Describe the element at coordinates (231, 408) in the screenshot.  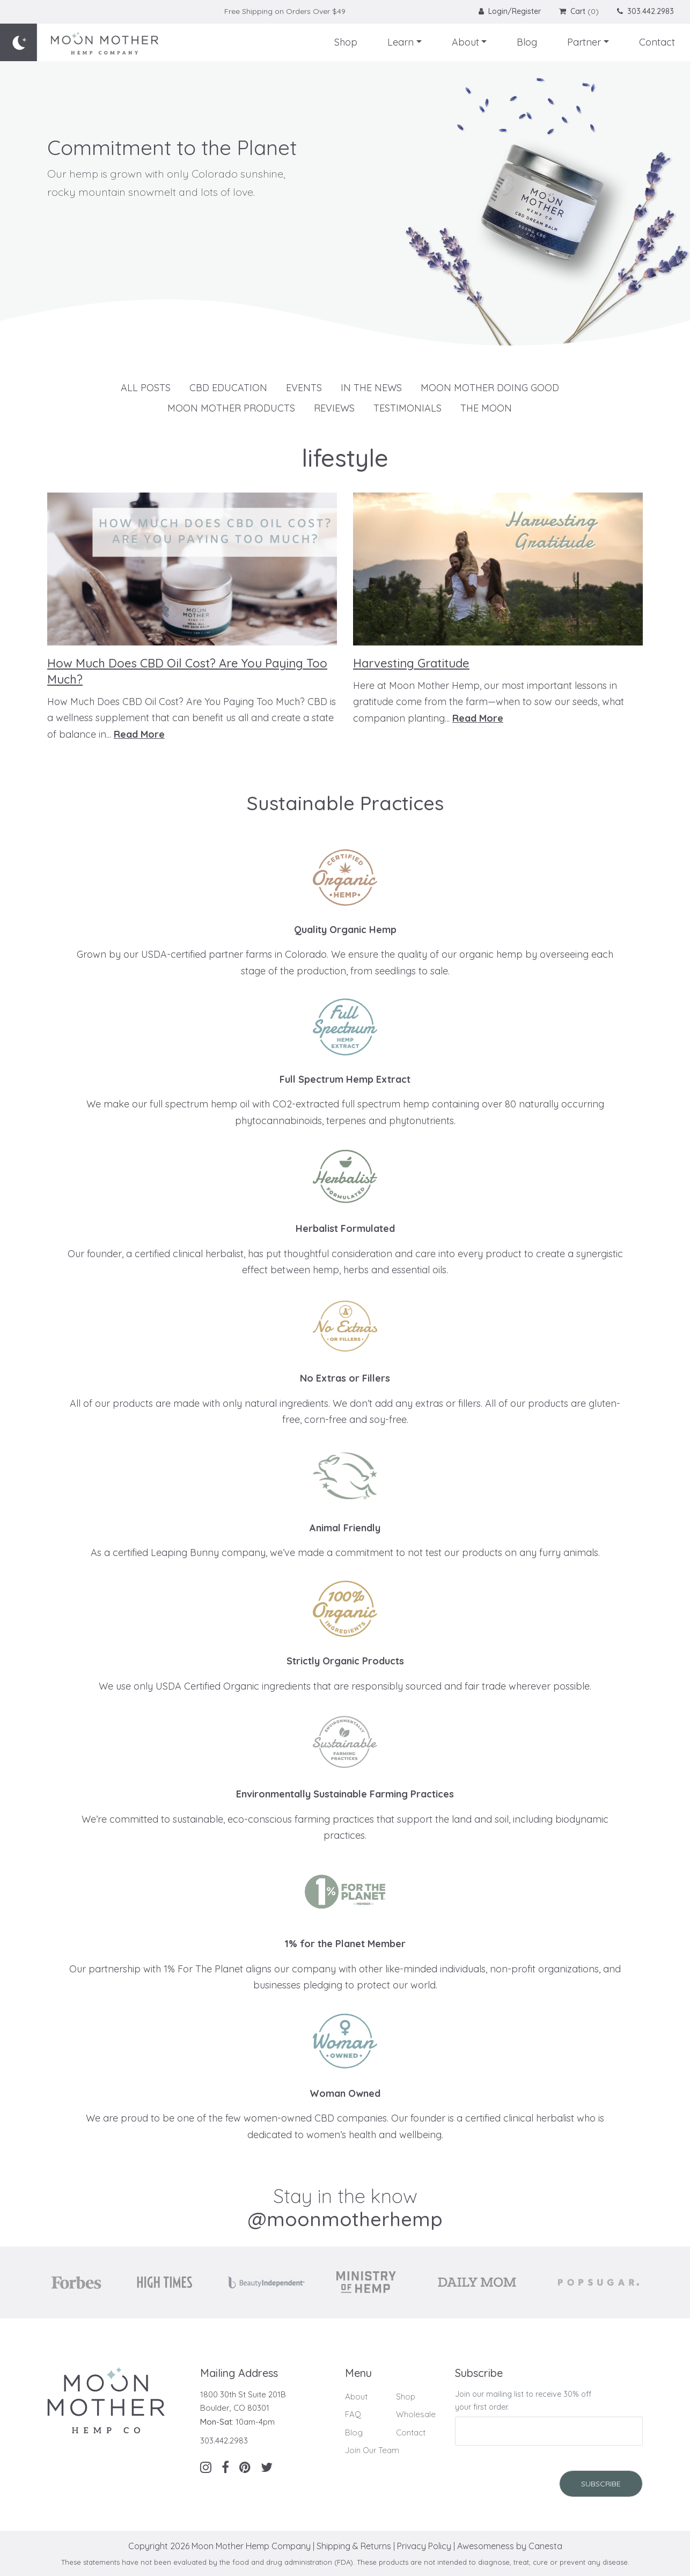
I see `Moon Mother Products` at that location.